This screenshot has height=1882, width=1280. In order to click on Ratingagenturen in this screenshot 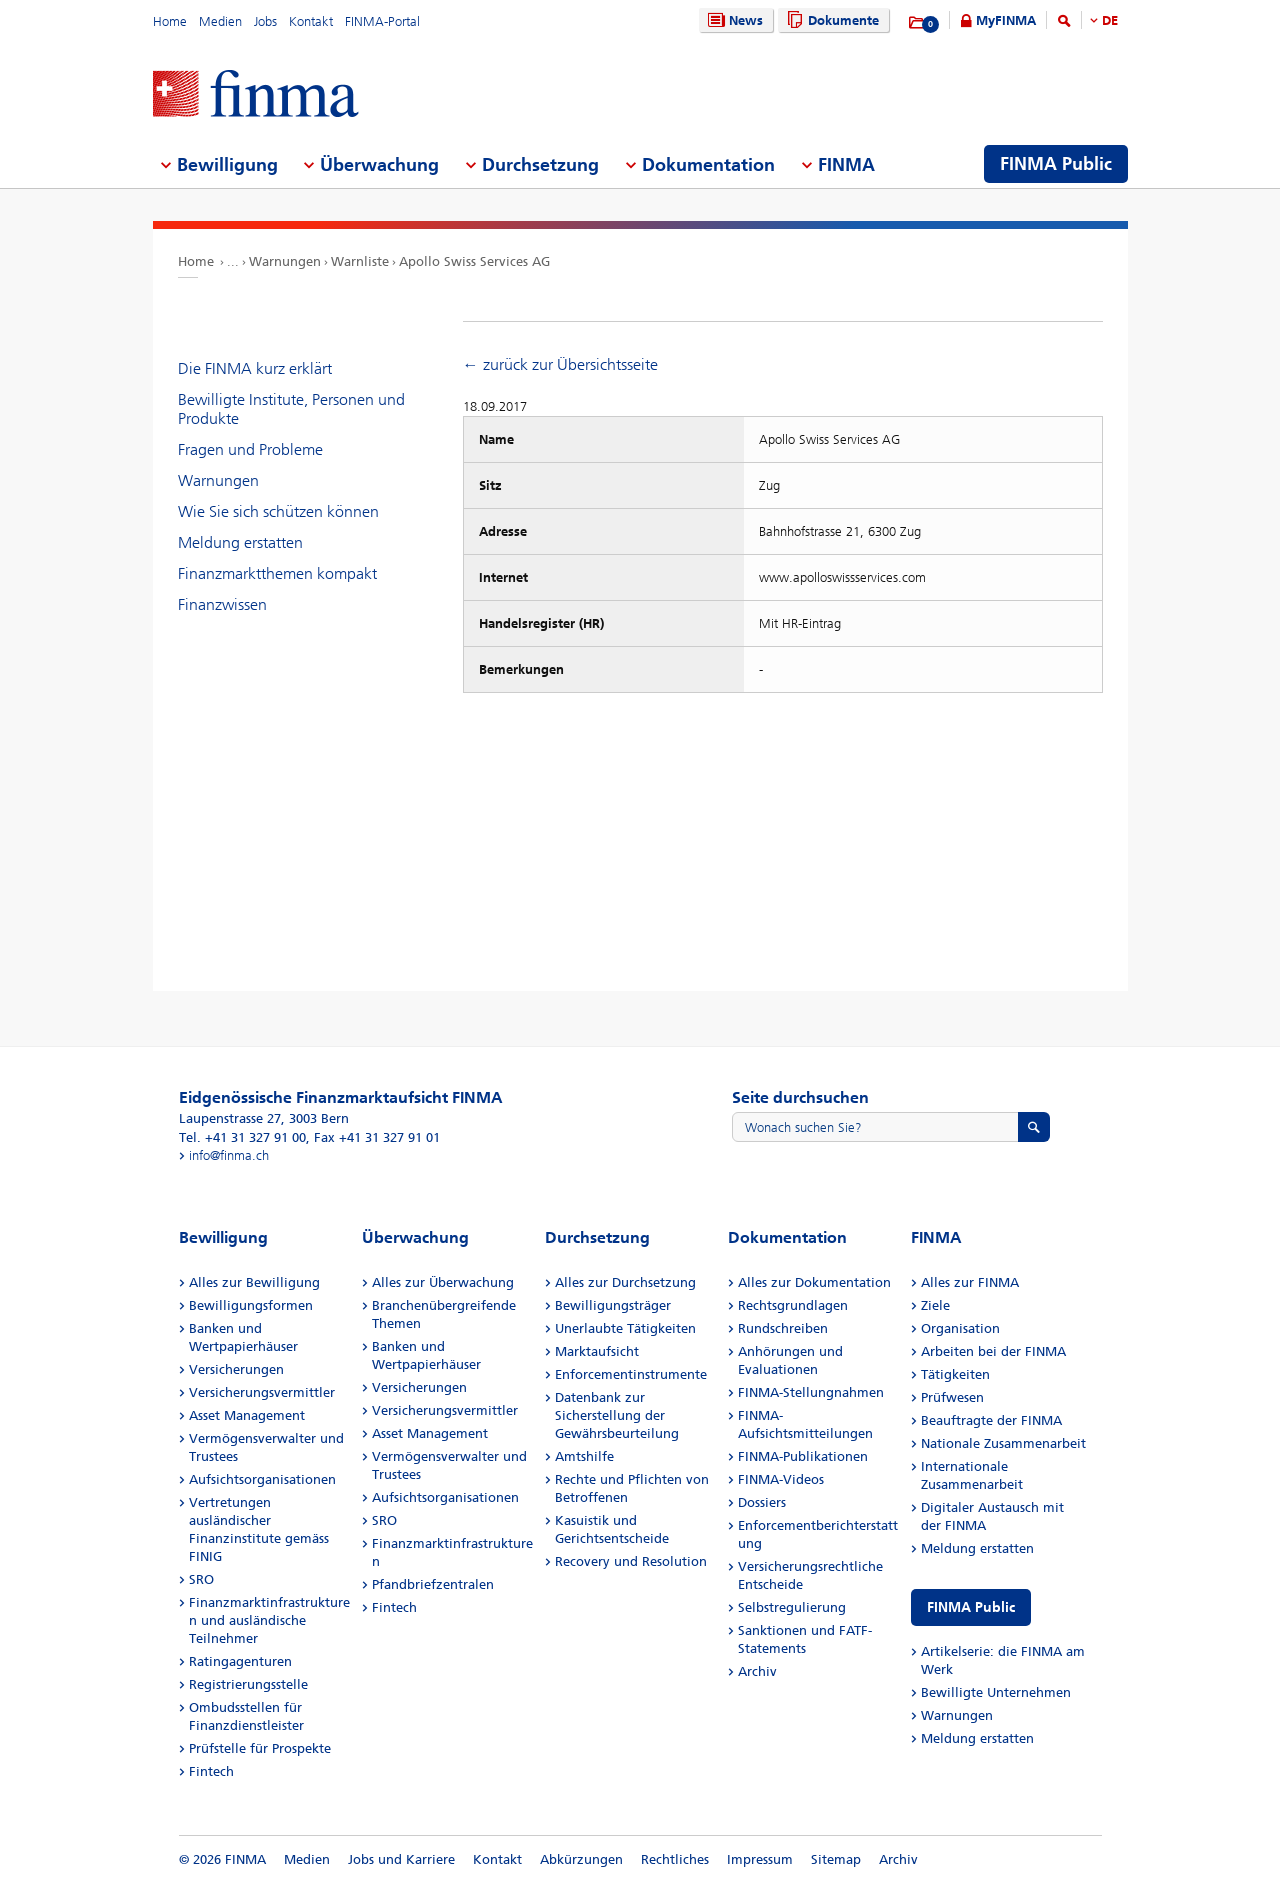, I will do `click(240, 1661)`.